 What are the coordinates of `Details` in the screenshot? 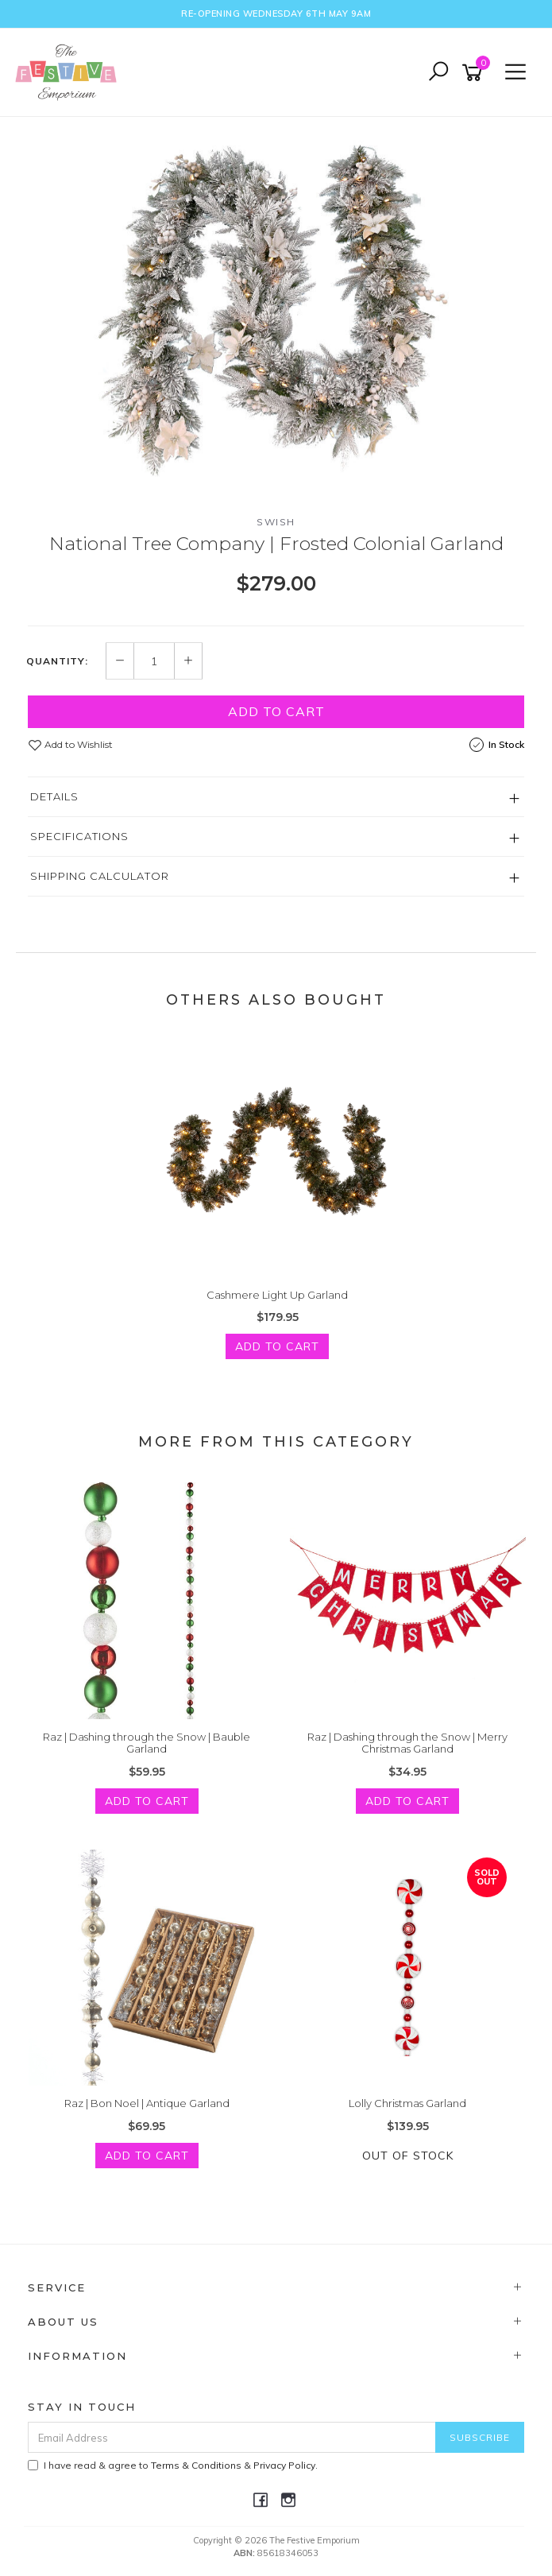 It's located at (54, 796).